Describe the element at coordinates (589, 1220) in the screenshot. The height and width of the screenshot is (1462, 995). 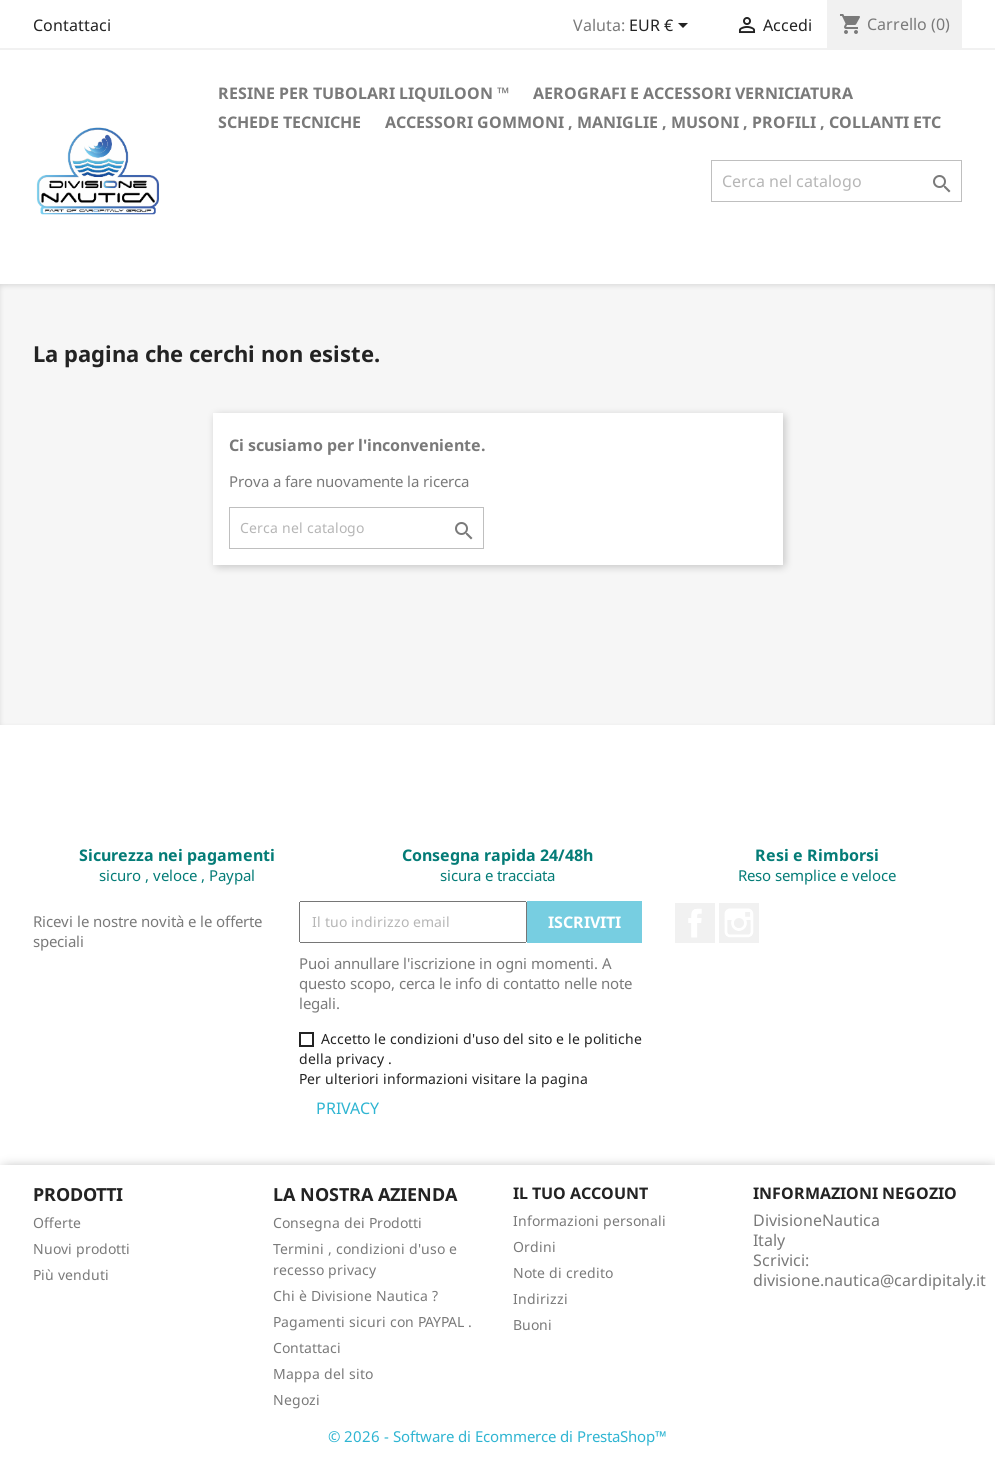
I see `Informazioni personali` at that location.